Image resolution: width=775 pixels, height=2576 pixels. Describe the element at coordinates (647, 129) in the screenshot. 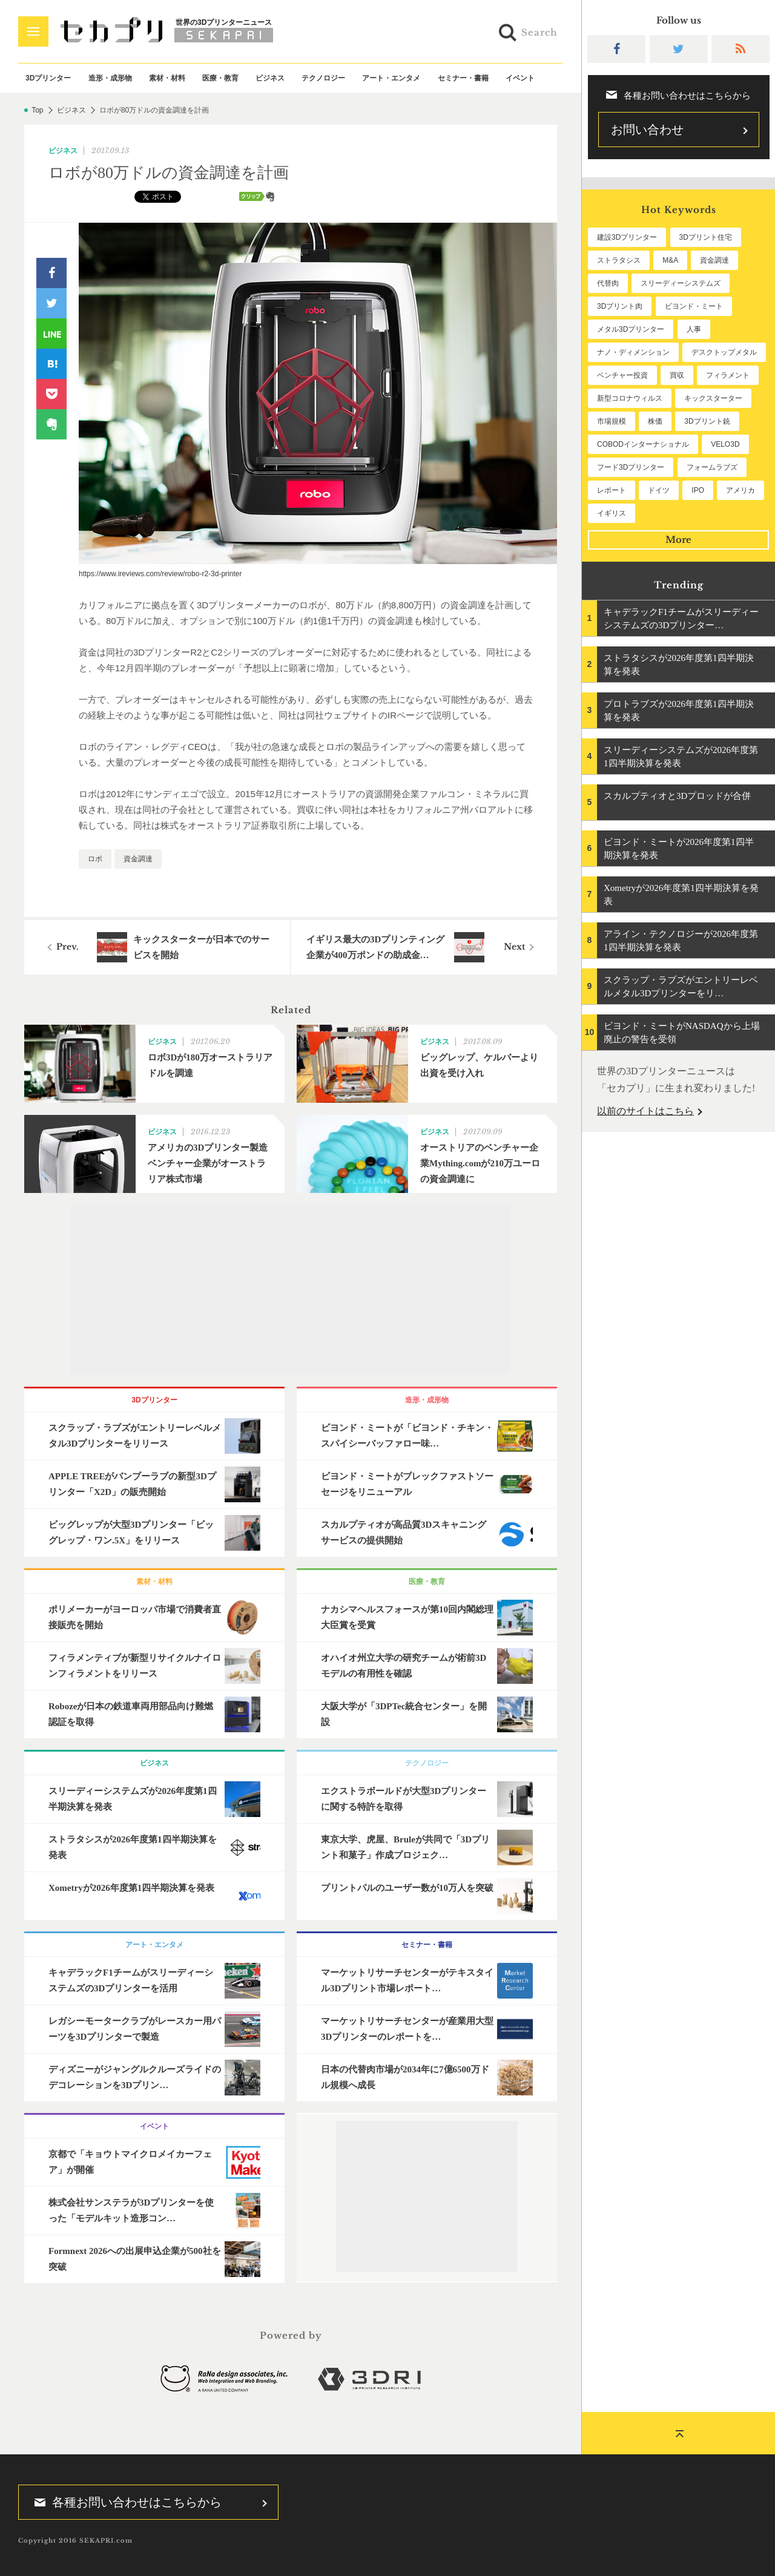

I see `お問い合わせ` at that location.